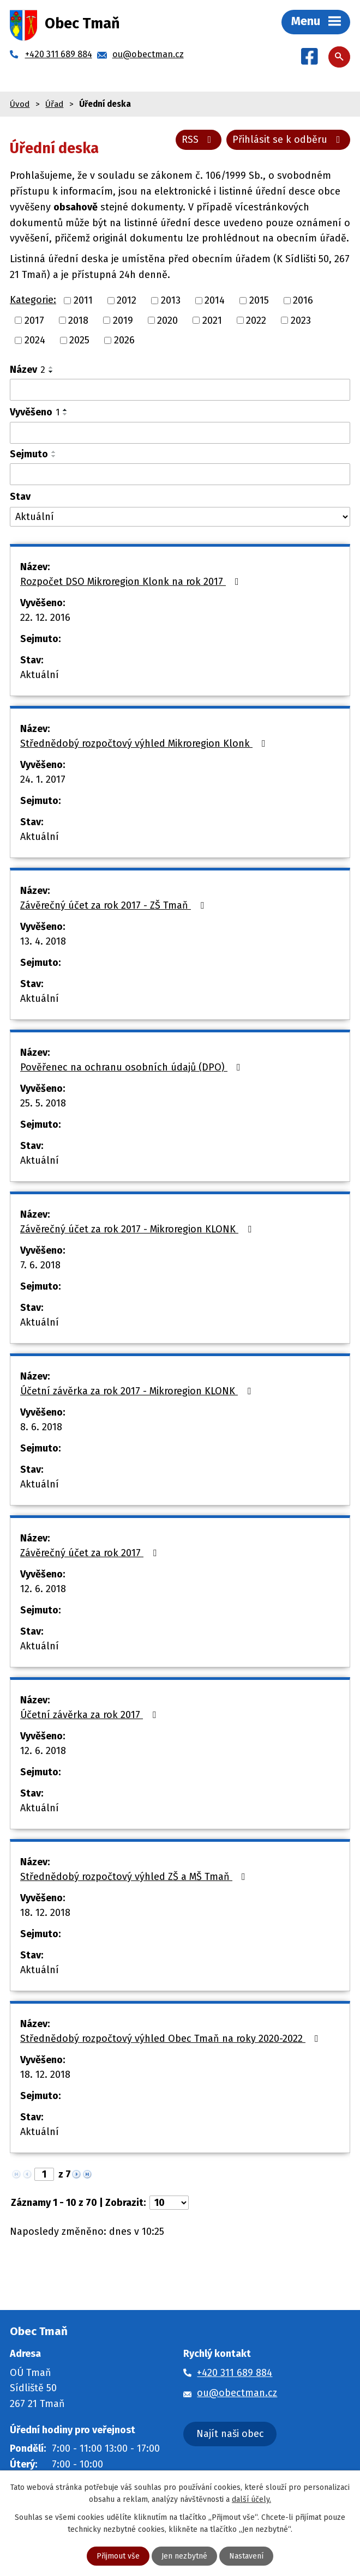 Image resolution: width=360 pixels, height=2576 pixels. I want to click on 2021, so click(212, 320).